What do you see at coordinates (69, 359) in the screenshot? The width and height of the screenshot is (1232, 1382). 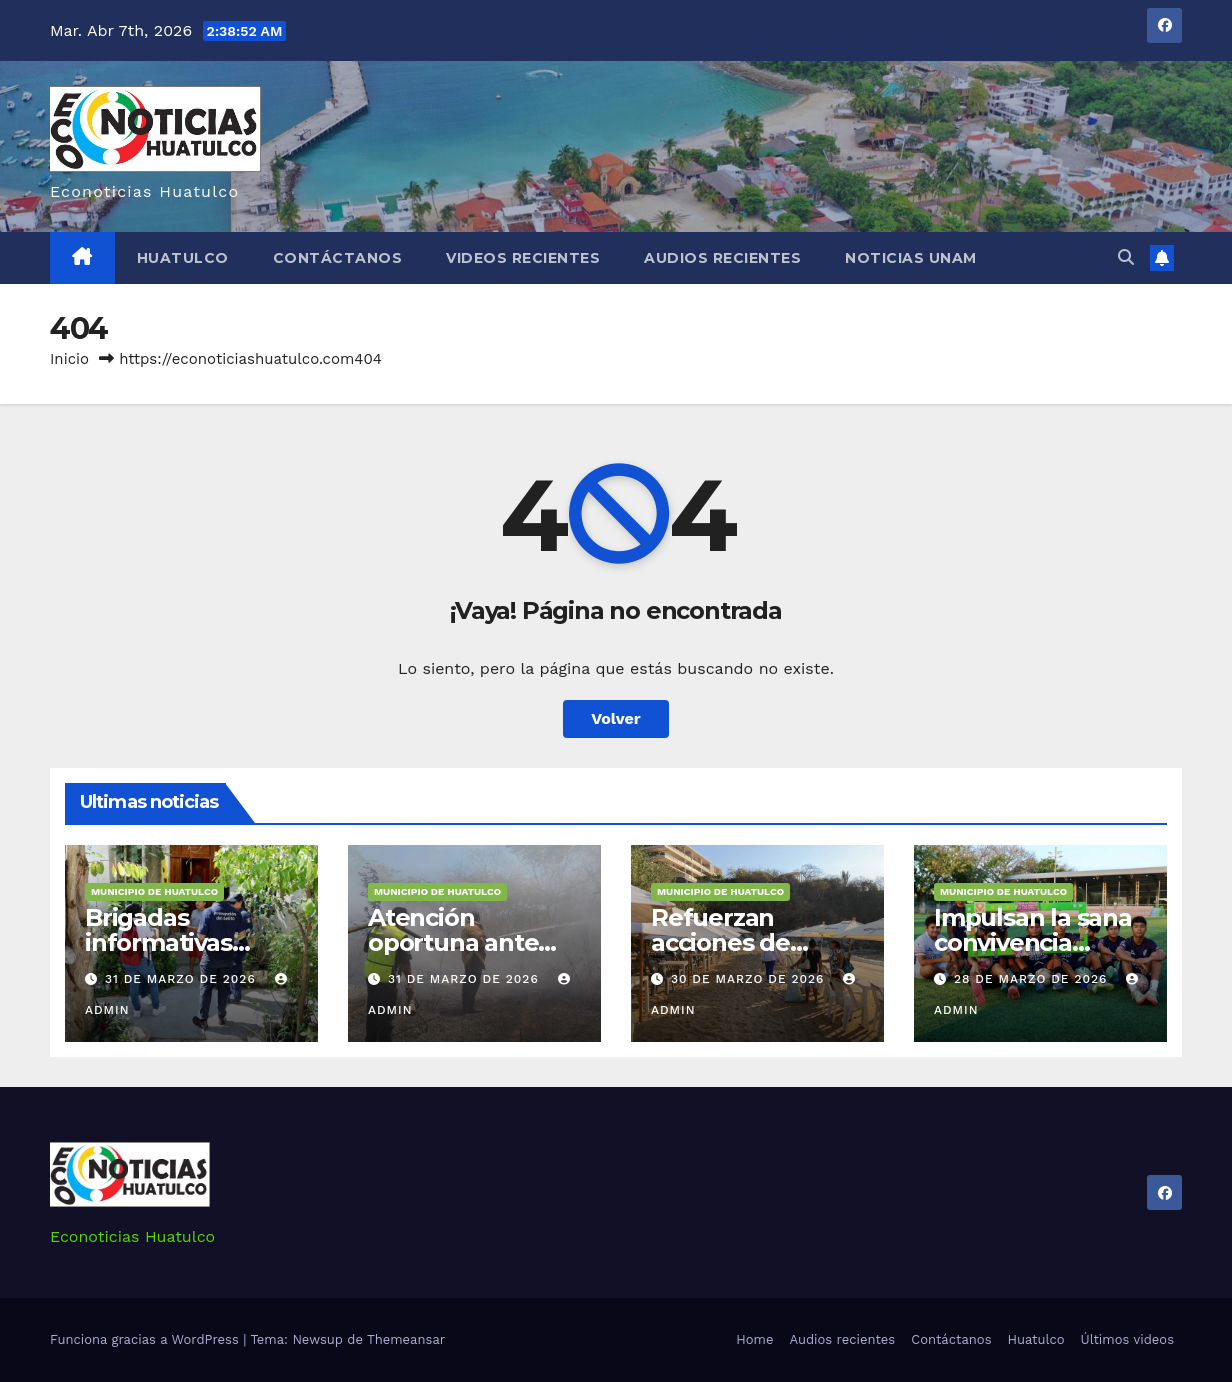 I see `Inicio` at bounding box center [69, 359].